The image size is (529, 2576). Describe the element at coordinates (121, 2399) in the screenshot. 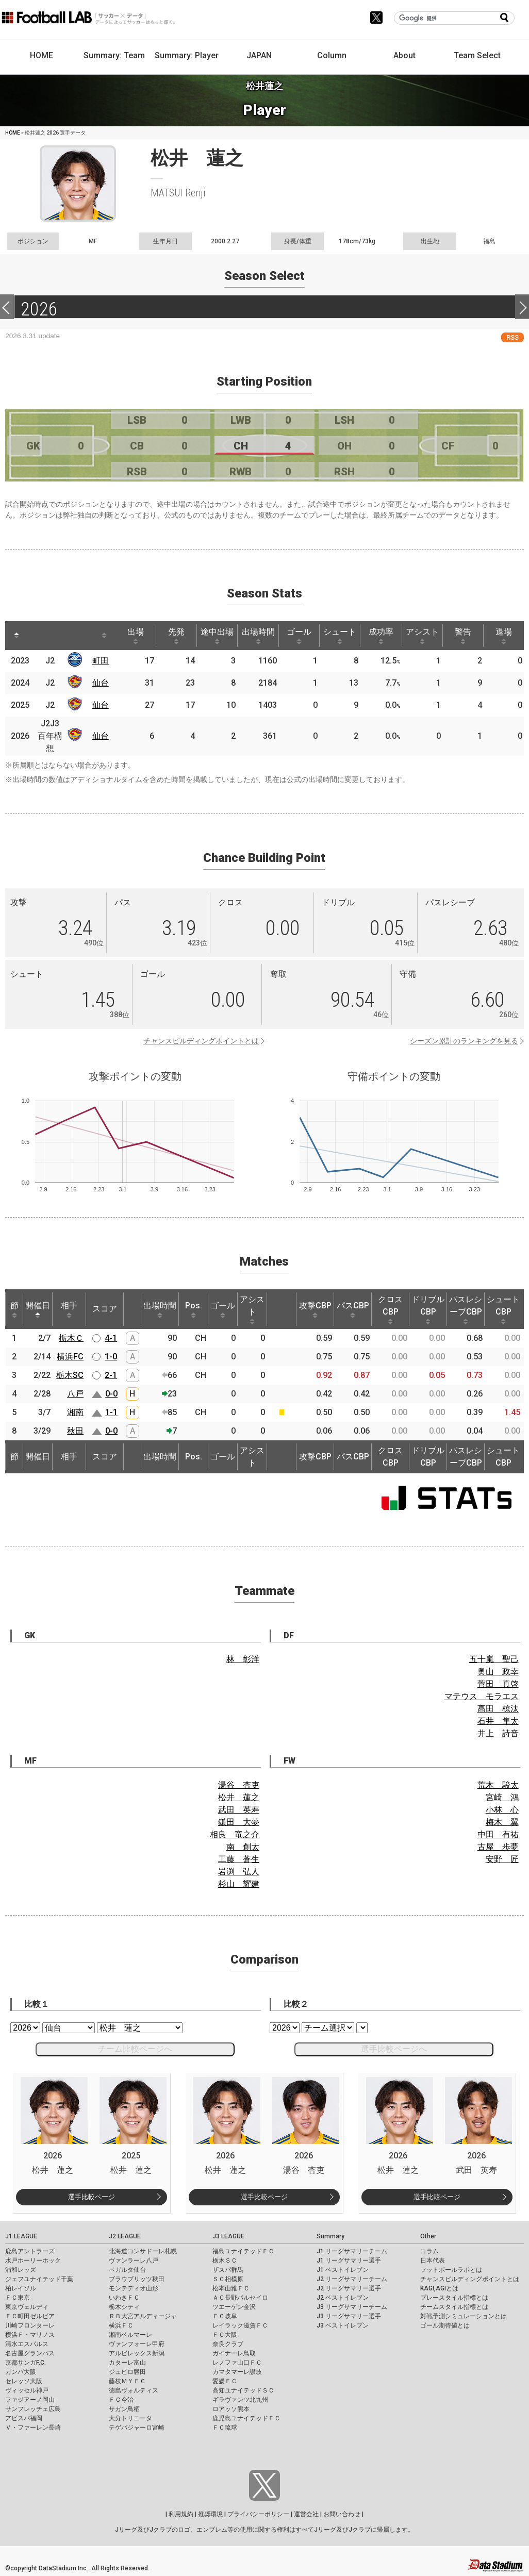

I see `ＦＣ今治` at that location.